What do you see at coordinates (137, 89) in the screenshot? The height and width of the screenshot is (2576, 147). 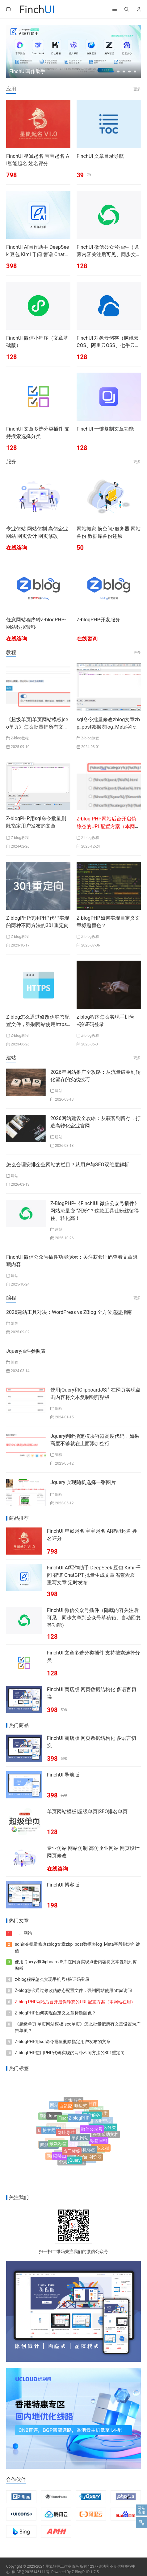 I see `更多` at bounding box center [137, 89].